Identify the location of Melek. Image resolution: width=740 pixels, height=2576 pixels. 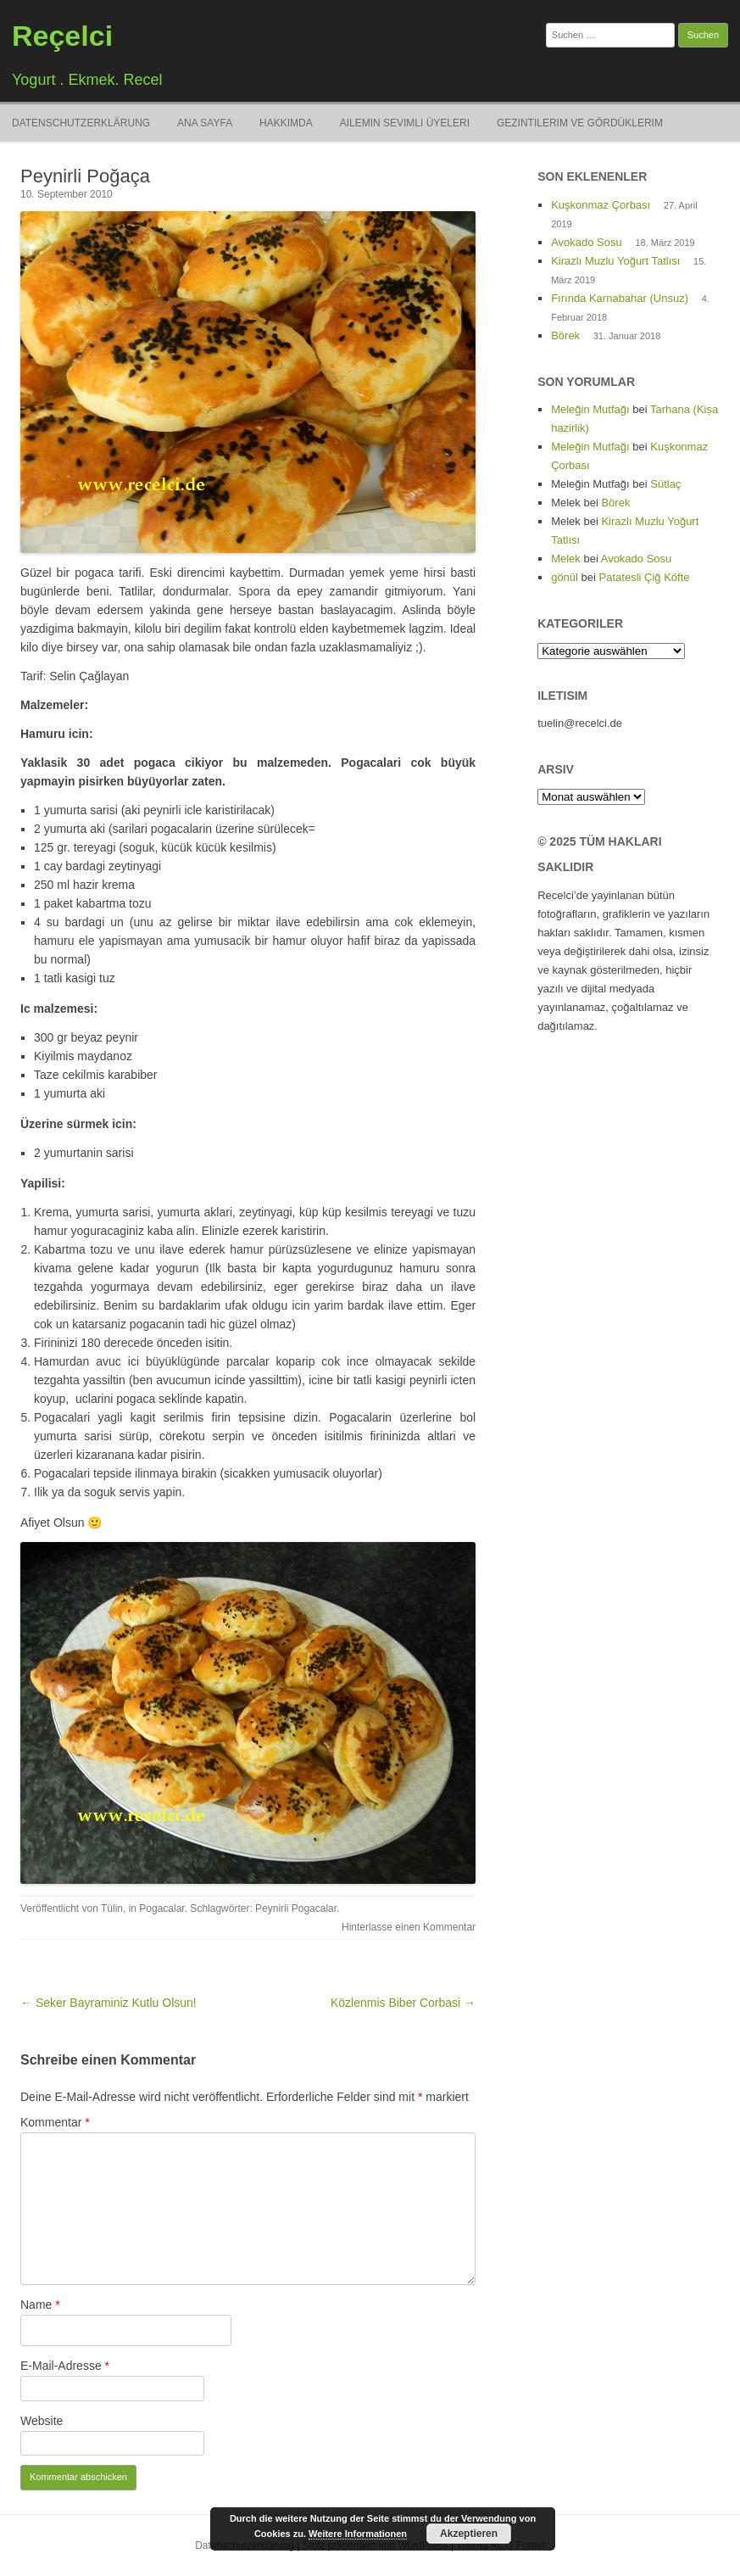
(566, 558).